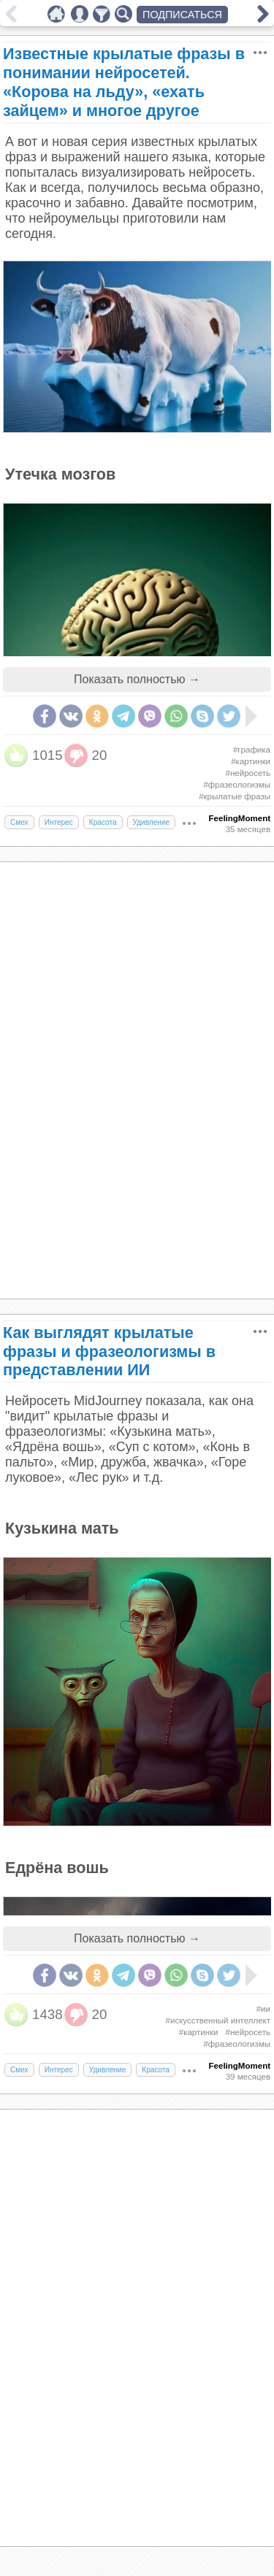  I want to click on #графика, so click(251, 749).